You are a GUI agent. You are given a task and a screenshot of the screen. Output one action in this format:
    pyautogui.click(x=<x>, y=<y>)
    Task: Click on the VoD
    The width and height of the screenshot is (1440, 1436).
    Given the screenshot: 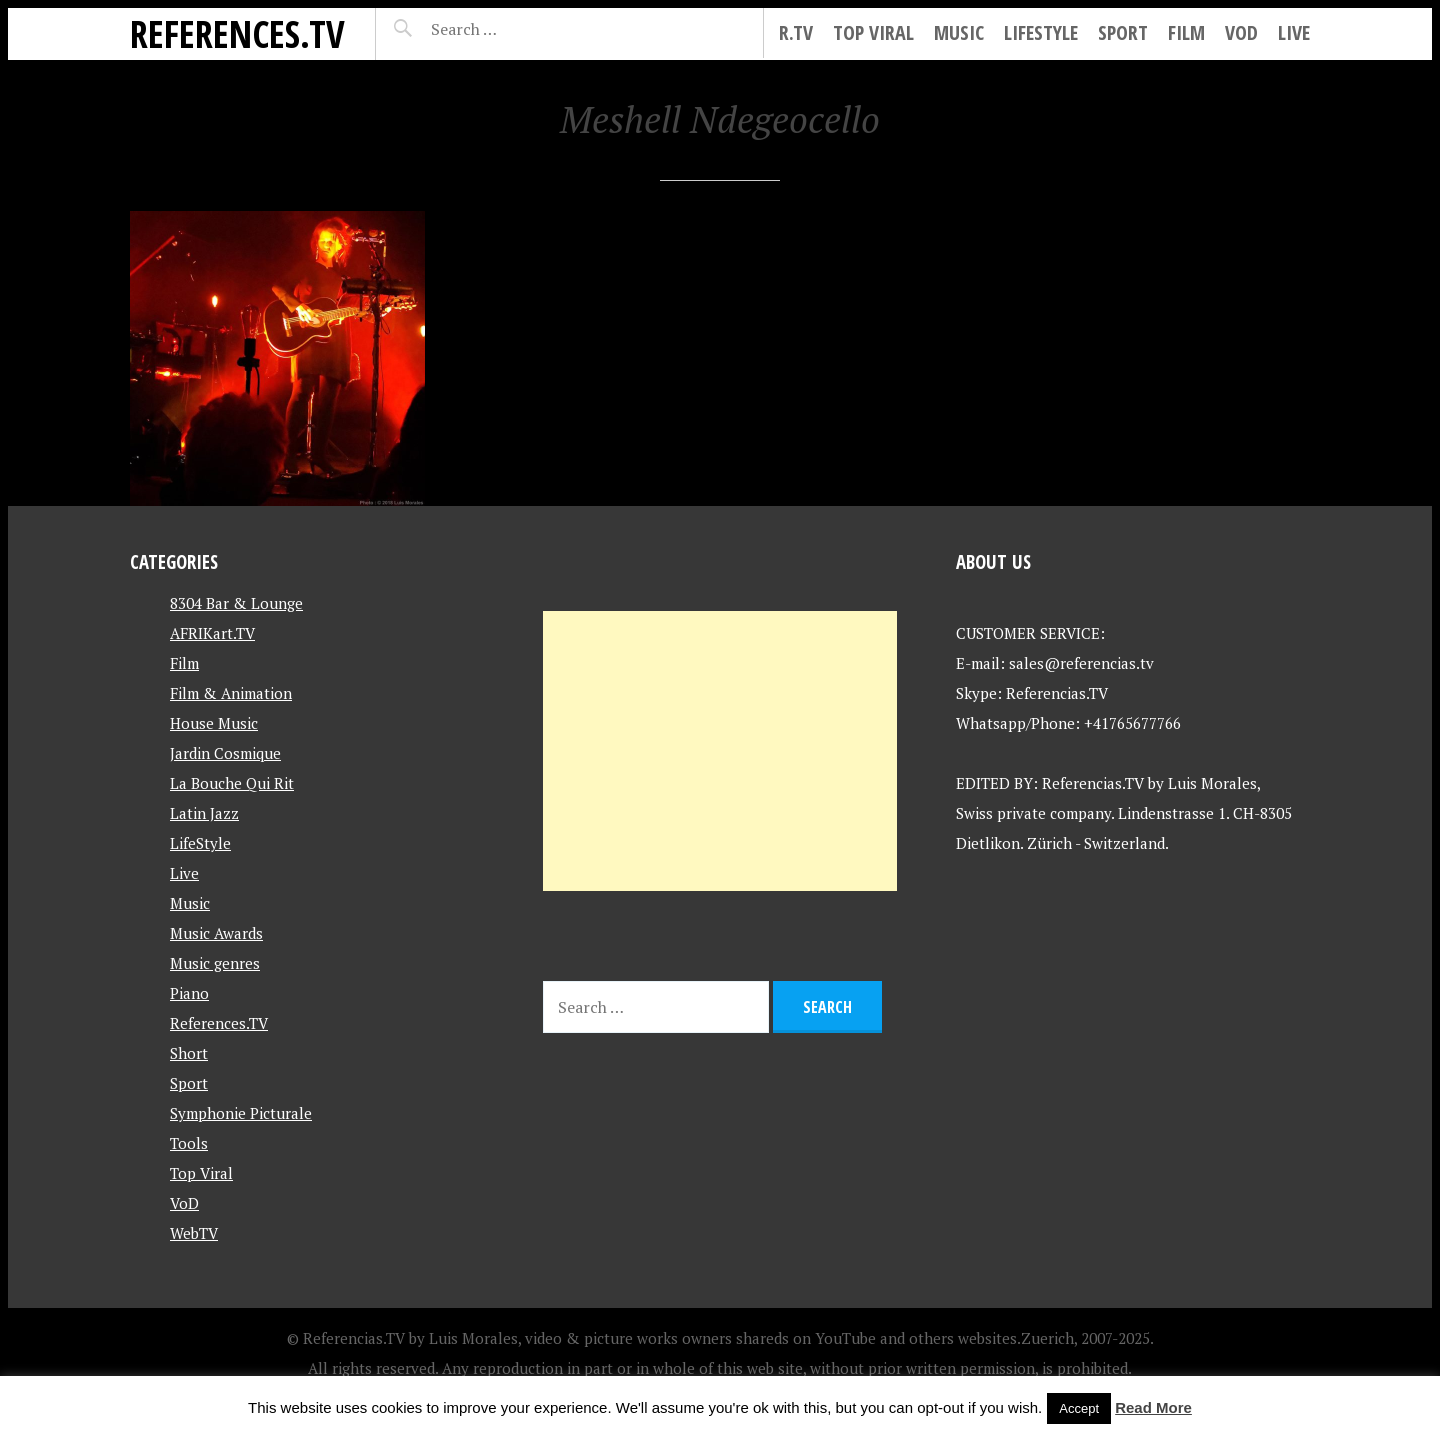 What is the action you would take?
    pyautogui.click(x=1241, y=32)
    